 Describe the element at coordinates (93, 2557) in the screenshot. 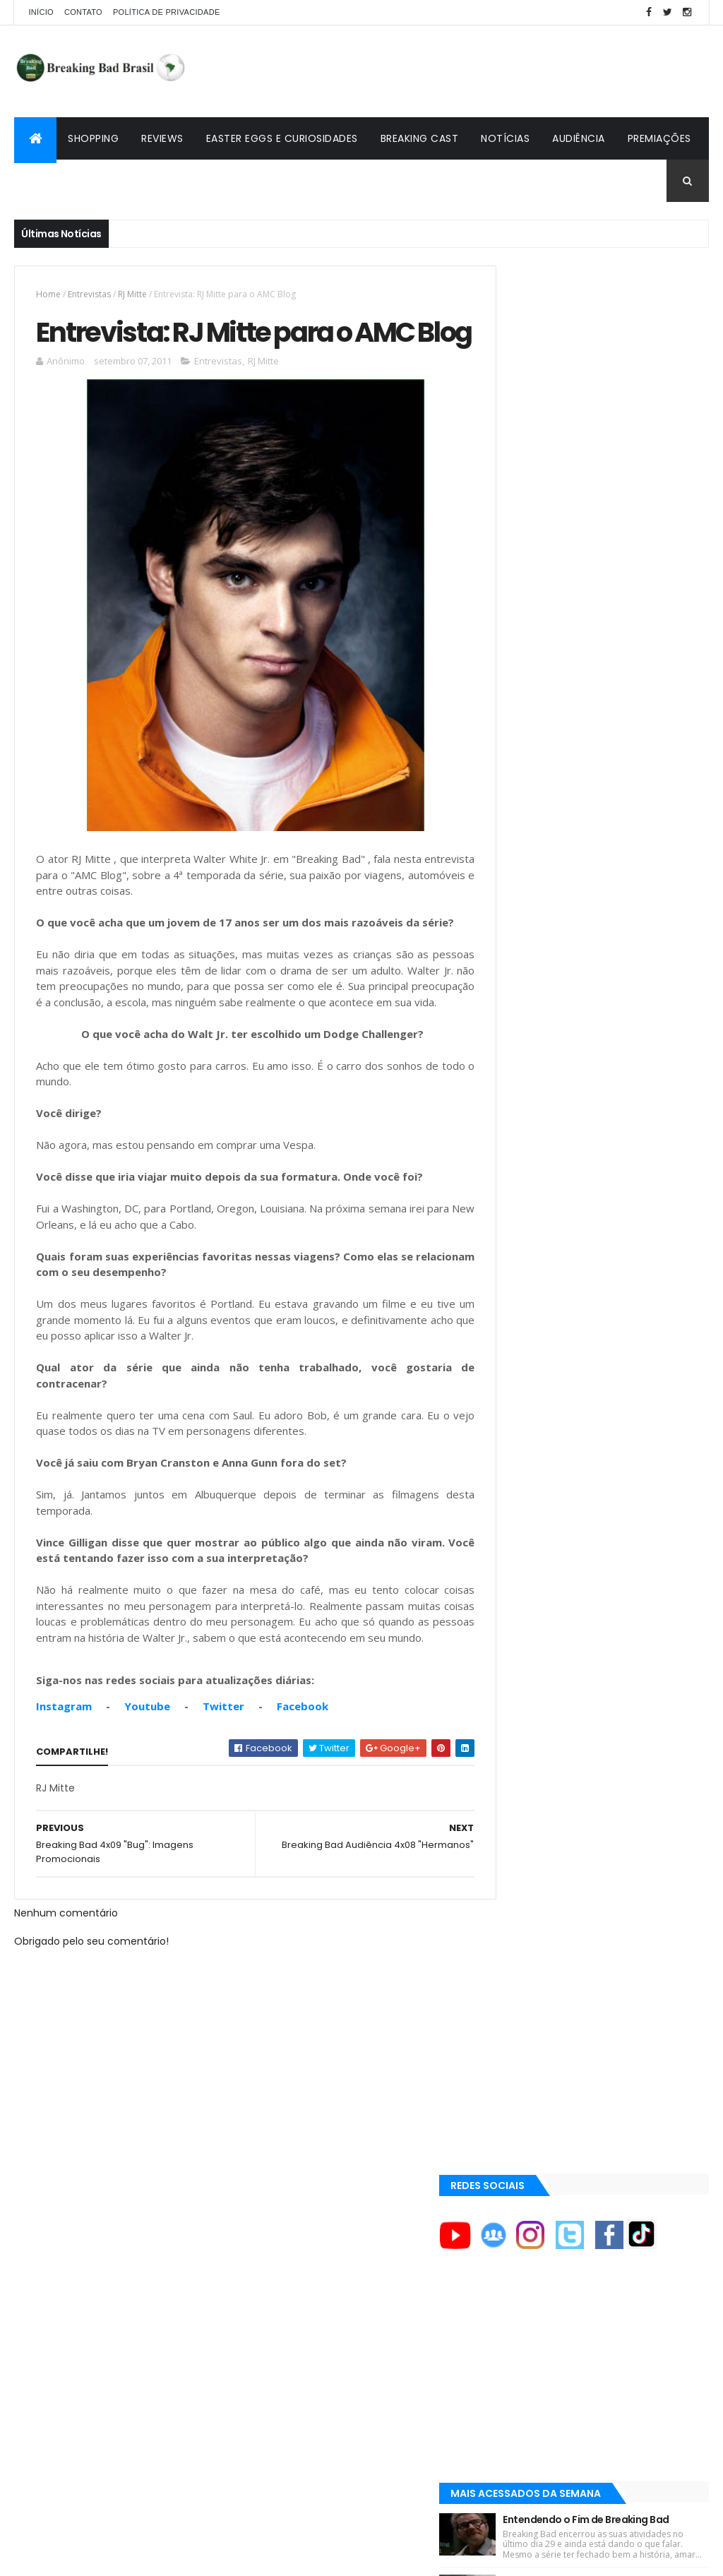

I see `ThemeXpose` at that location.